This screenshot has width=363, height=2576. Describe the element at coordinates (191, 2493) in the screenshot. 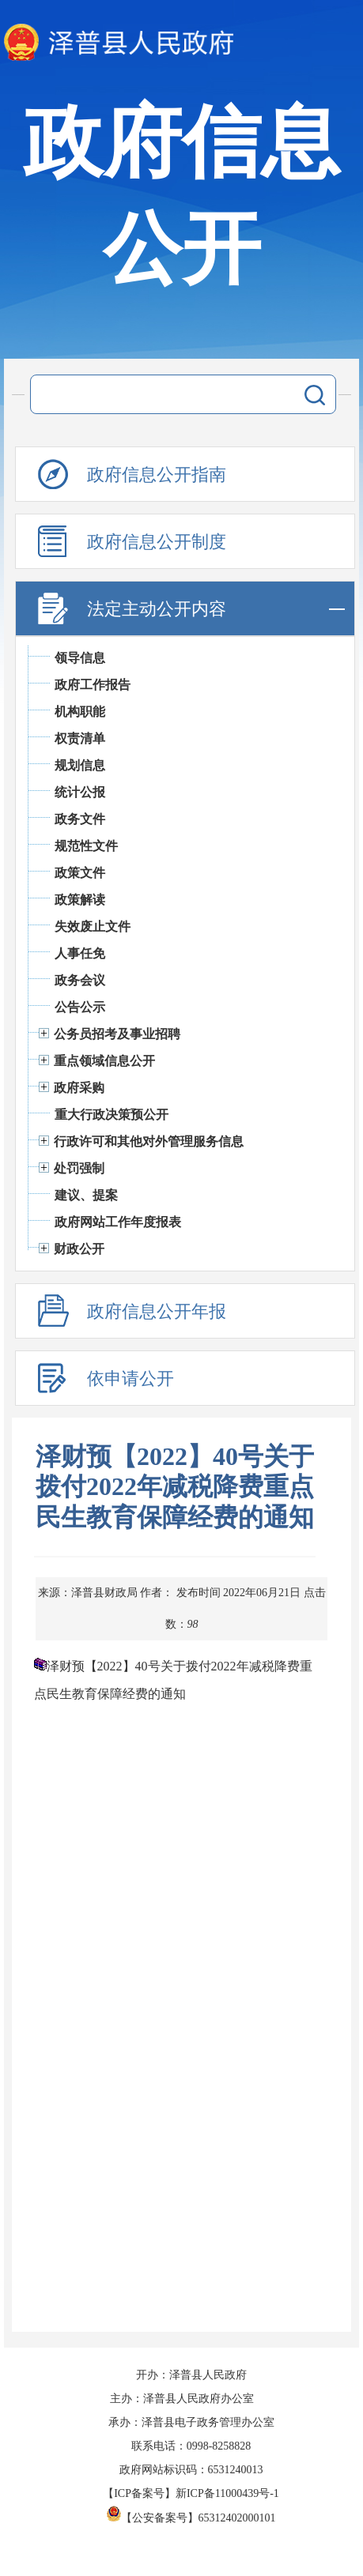

I see `【ICP备案号】新ICP备11000439号-1` at that location.